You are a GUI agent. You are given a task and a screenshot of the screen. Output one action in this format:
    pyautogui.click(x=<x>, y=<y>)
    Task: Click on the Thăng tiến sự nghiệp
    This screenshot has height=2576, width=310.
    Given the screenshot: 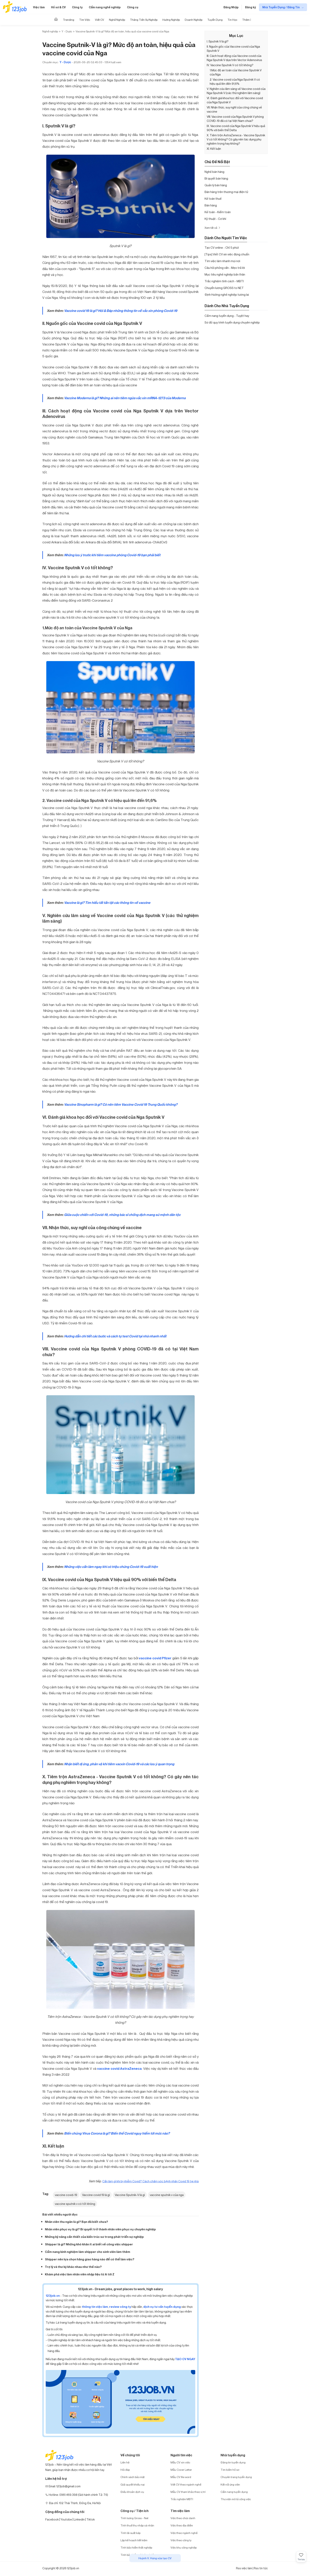 What is the action you would take?
    pyautogui.click(x=143, y=20)
    